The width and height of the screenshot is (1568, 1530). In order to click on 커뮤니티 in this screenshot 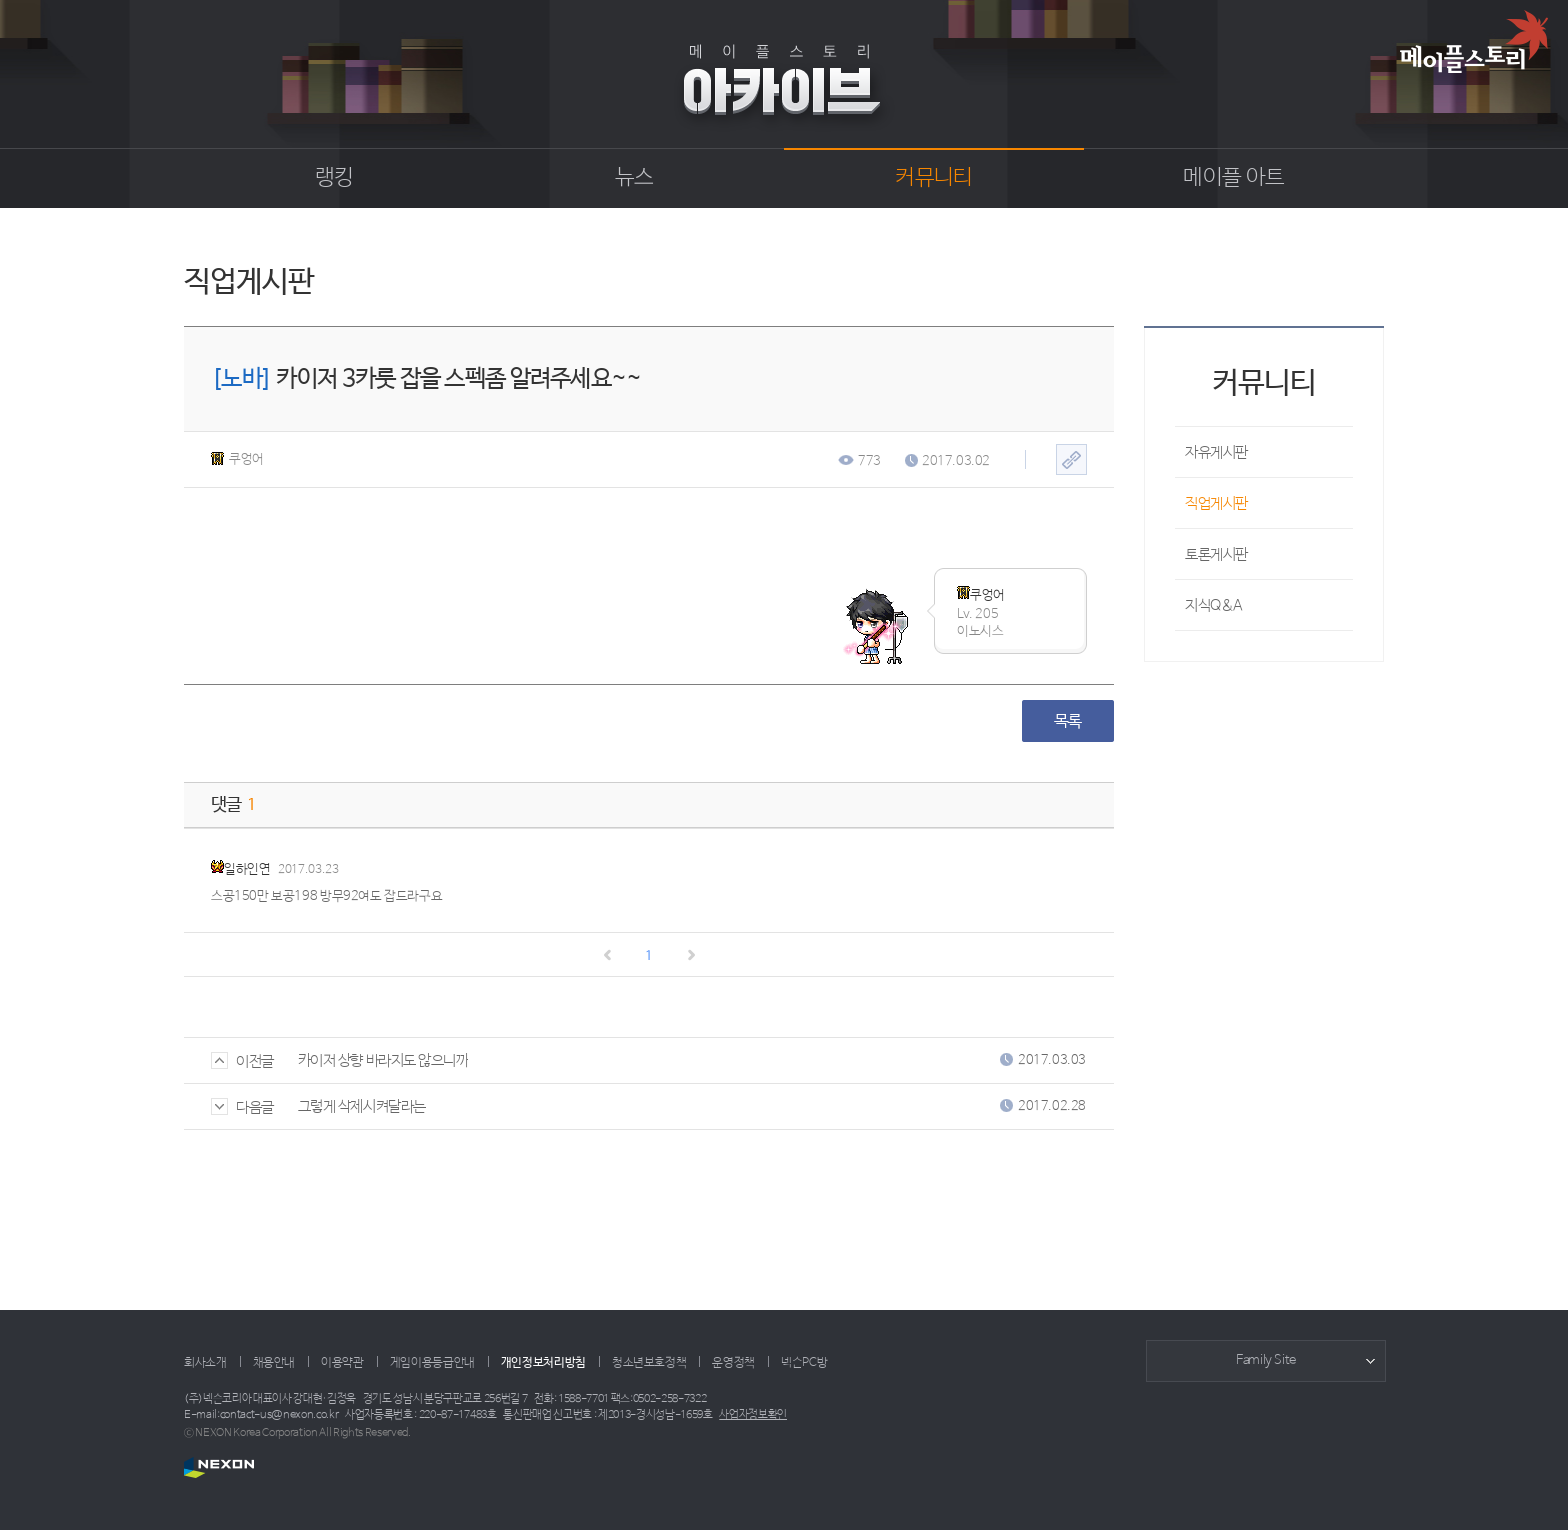, I will do `click(933, 178)`.